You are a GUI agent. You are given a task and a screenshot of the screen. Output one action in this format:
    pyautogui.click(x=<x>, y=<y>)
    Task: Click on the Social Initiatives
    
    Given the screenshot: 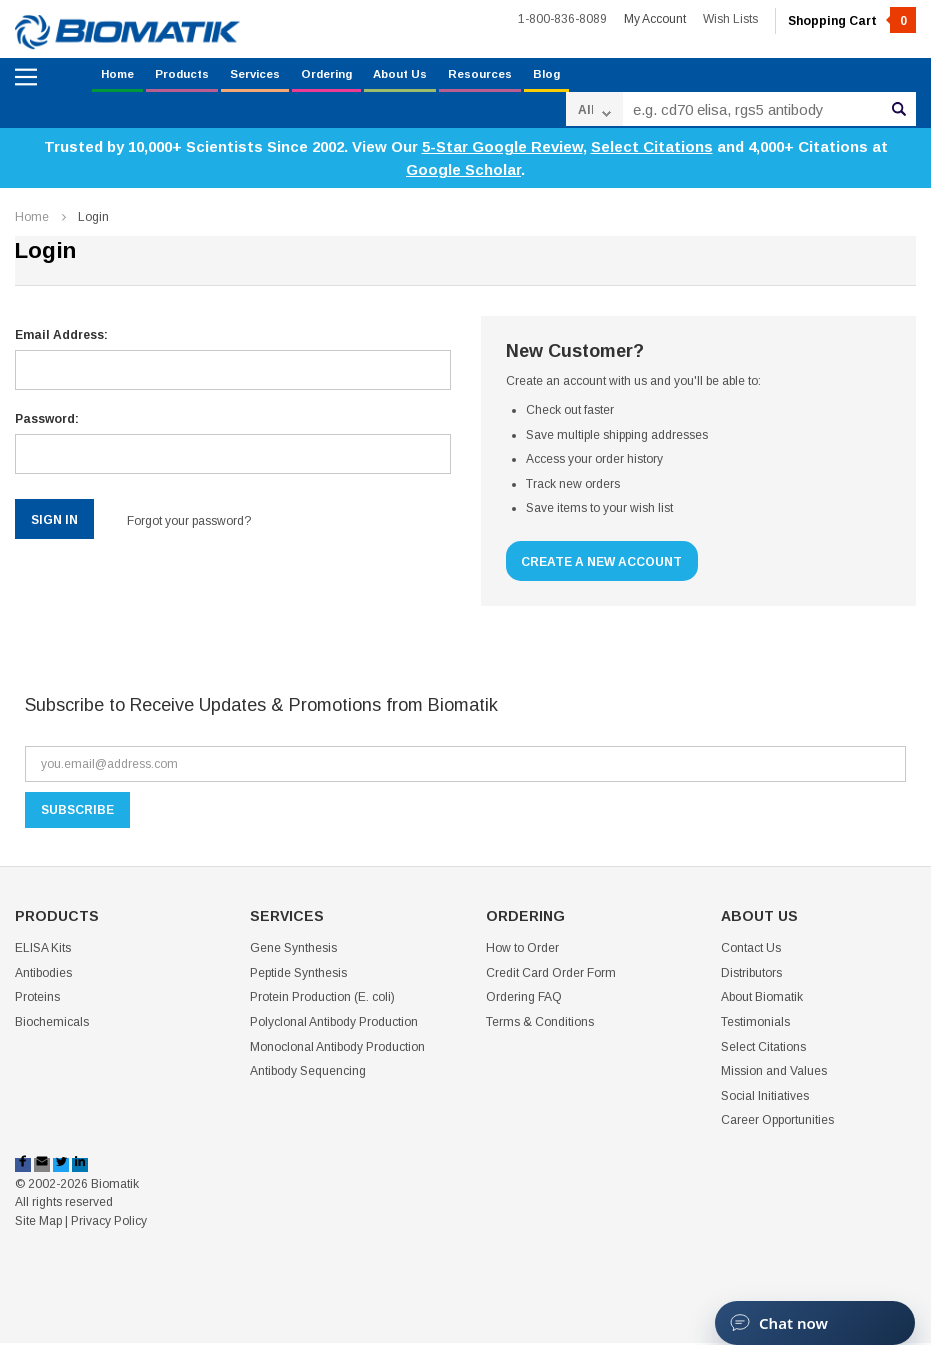 What is the action you would take?
    pyautogui.click(x=765, y=1098)
    